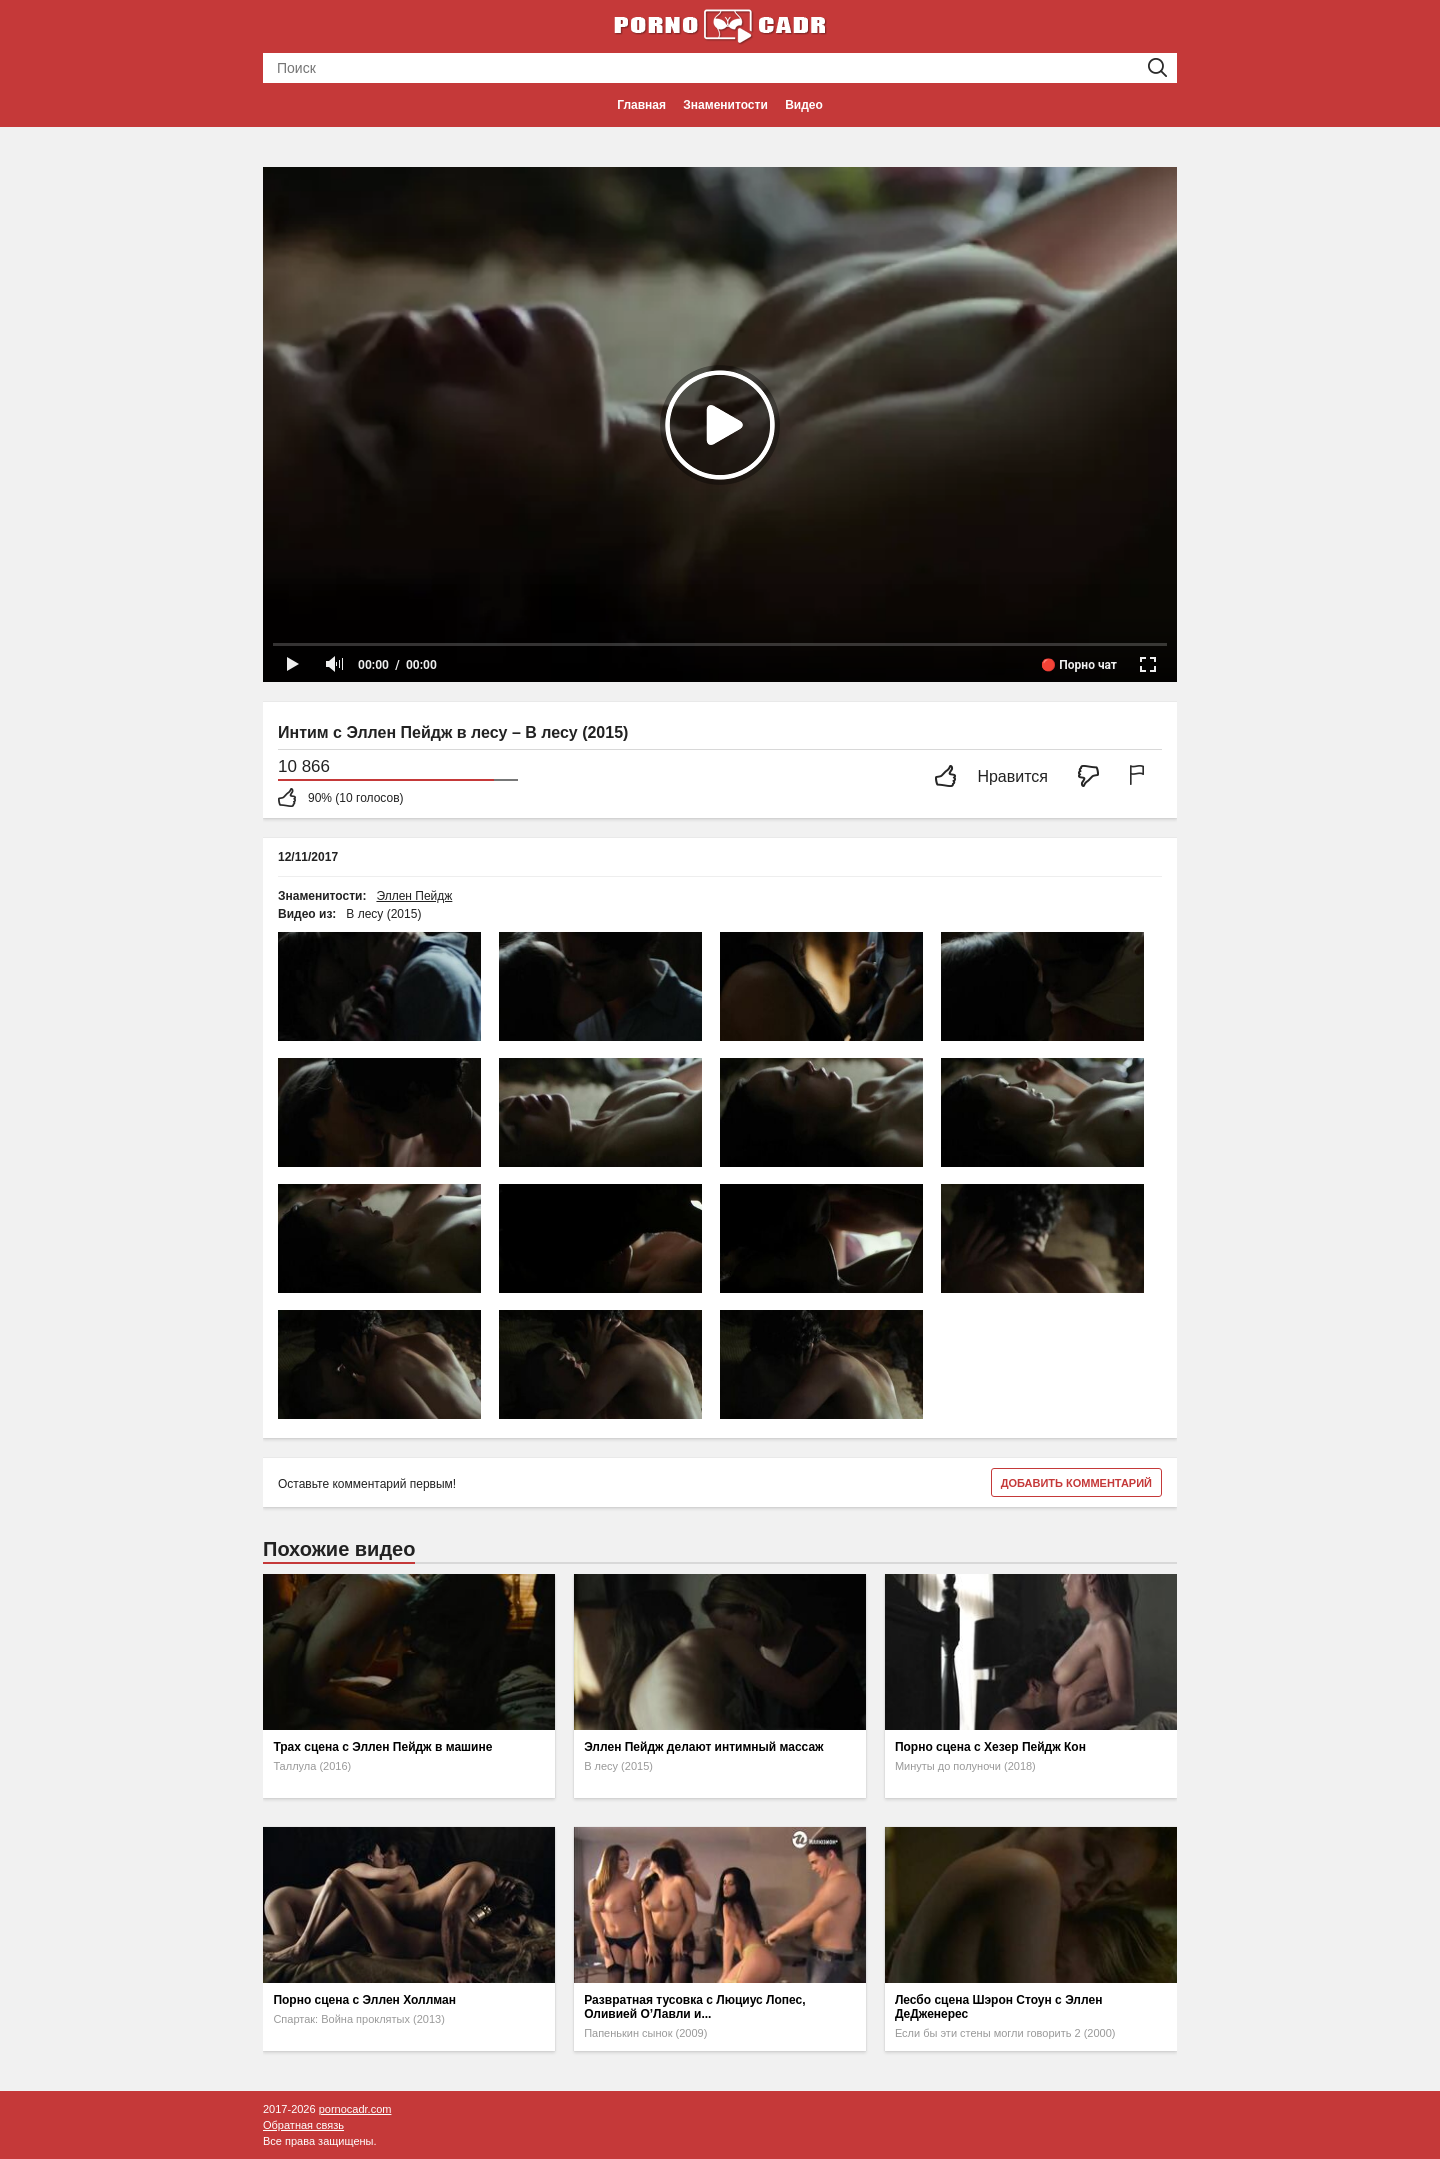 The image size is (1440, 2159). What do you see at coordinates (414, 896) in the screenshot?
I see `Эллен Пейдж` at bounding box center [414, 896].